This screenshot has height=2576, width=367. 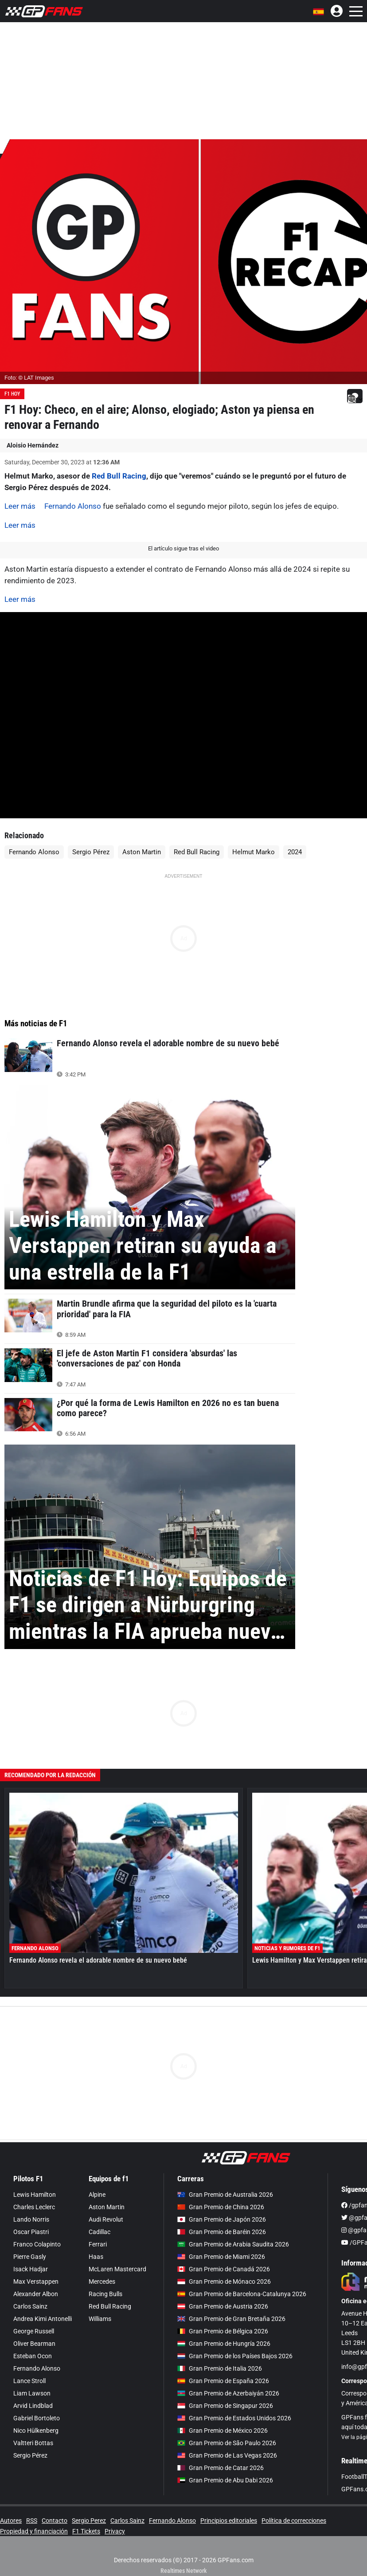 I want to click on Helmut Marko, so click(x=253, y=852).